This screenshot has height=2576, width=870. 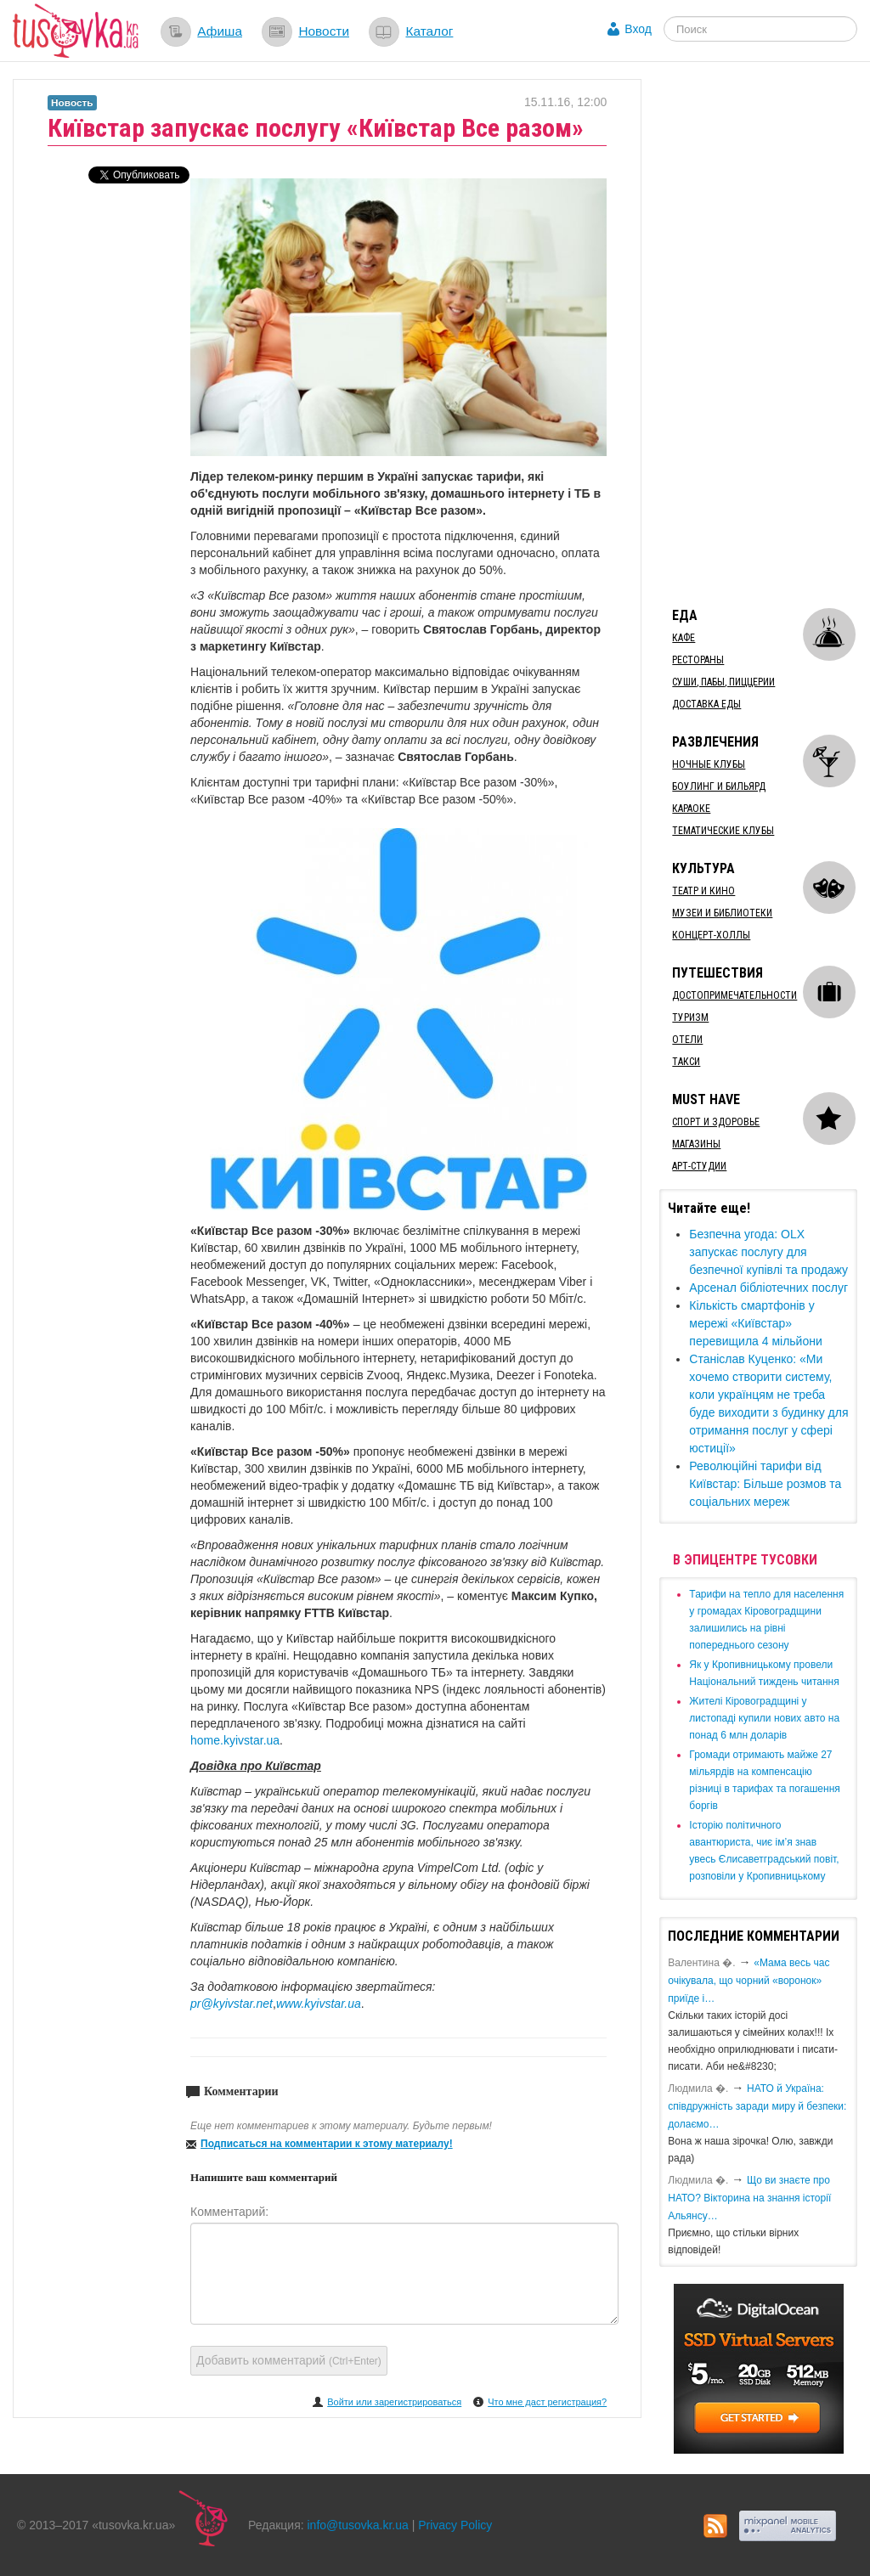 What do you see at coordinates (687, 1040) in the screenshot?
I see `Отели` at bounding box center [687, 1040].